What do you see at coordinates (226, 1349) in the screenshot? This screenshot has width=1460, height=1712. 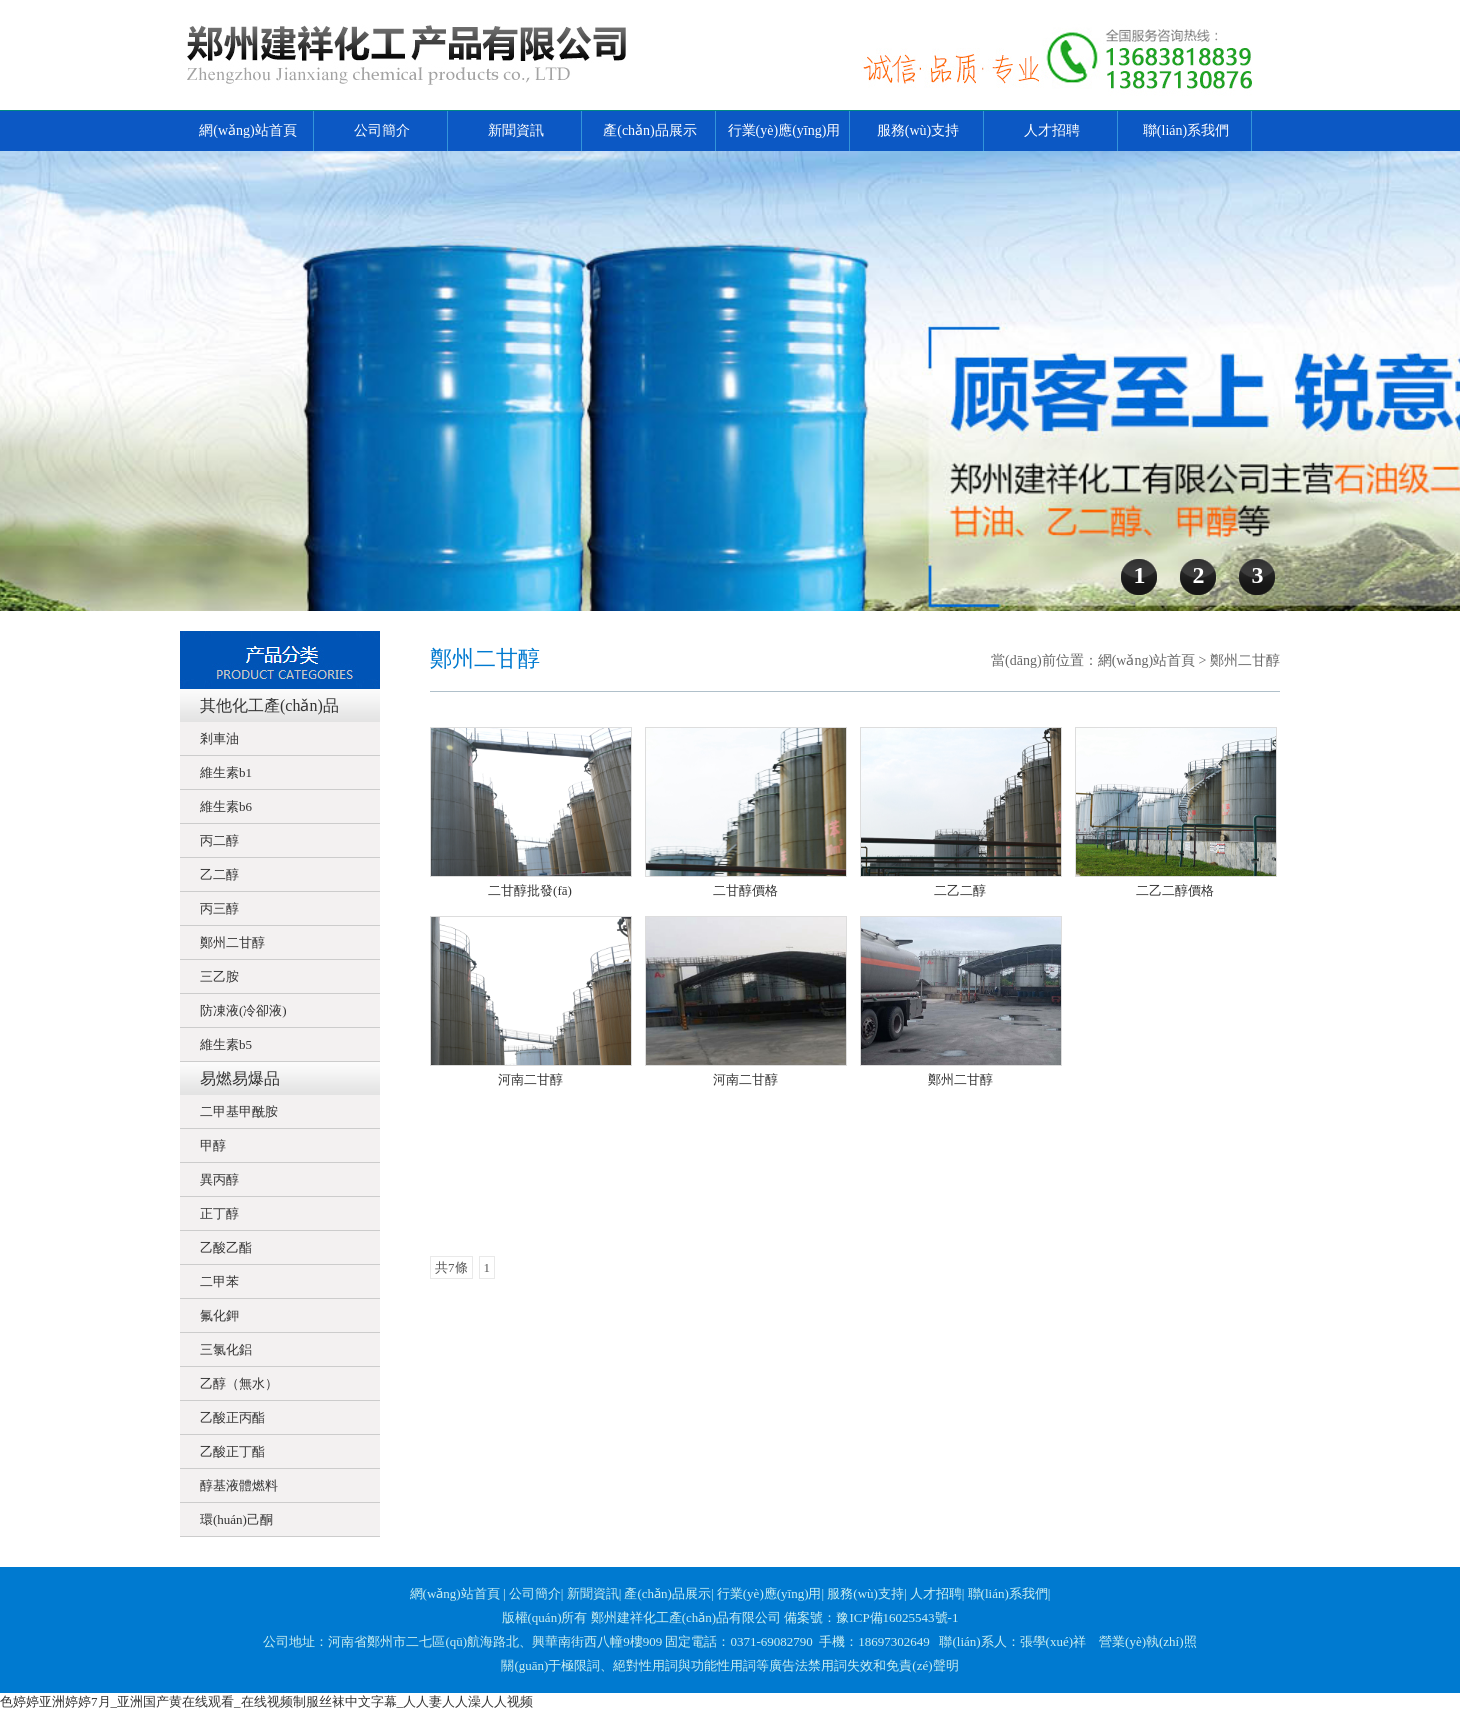 I see `三氯化鋁` at bounding box center [226, 1349].